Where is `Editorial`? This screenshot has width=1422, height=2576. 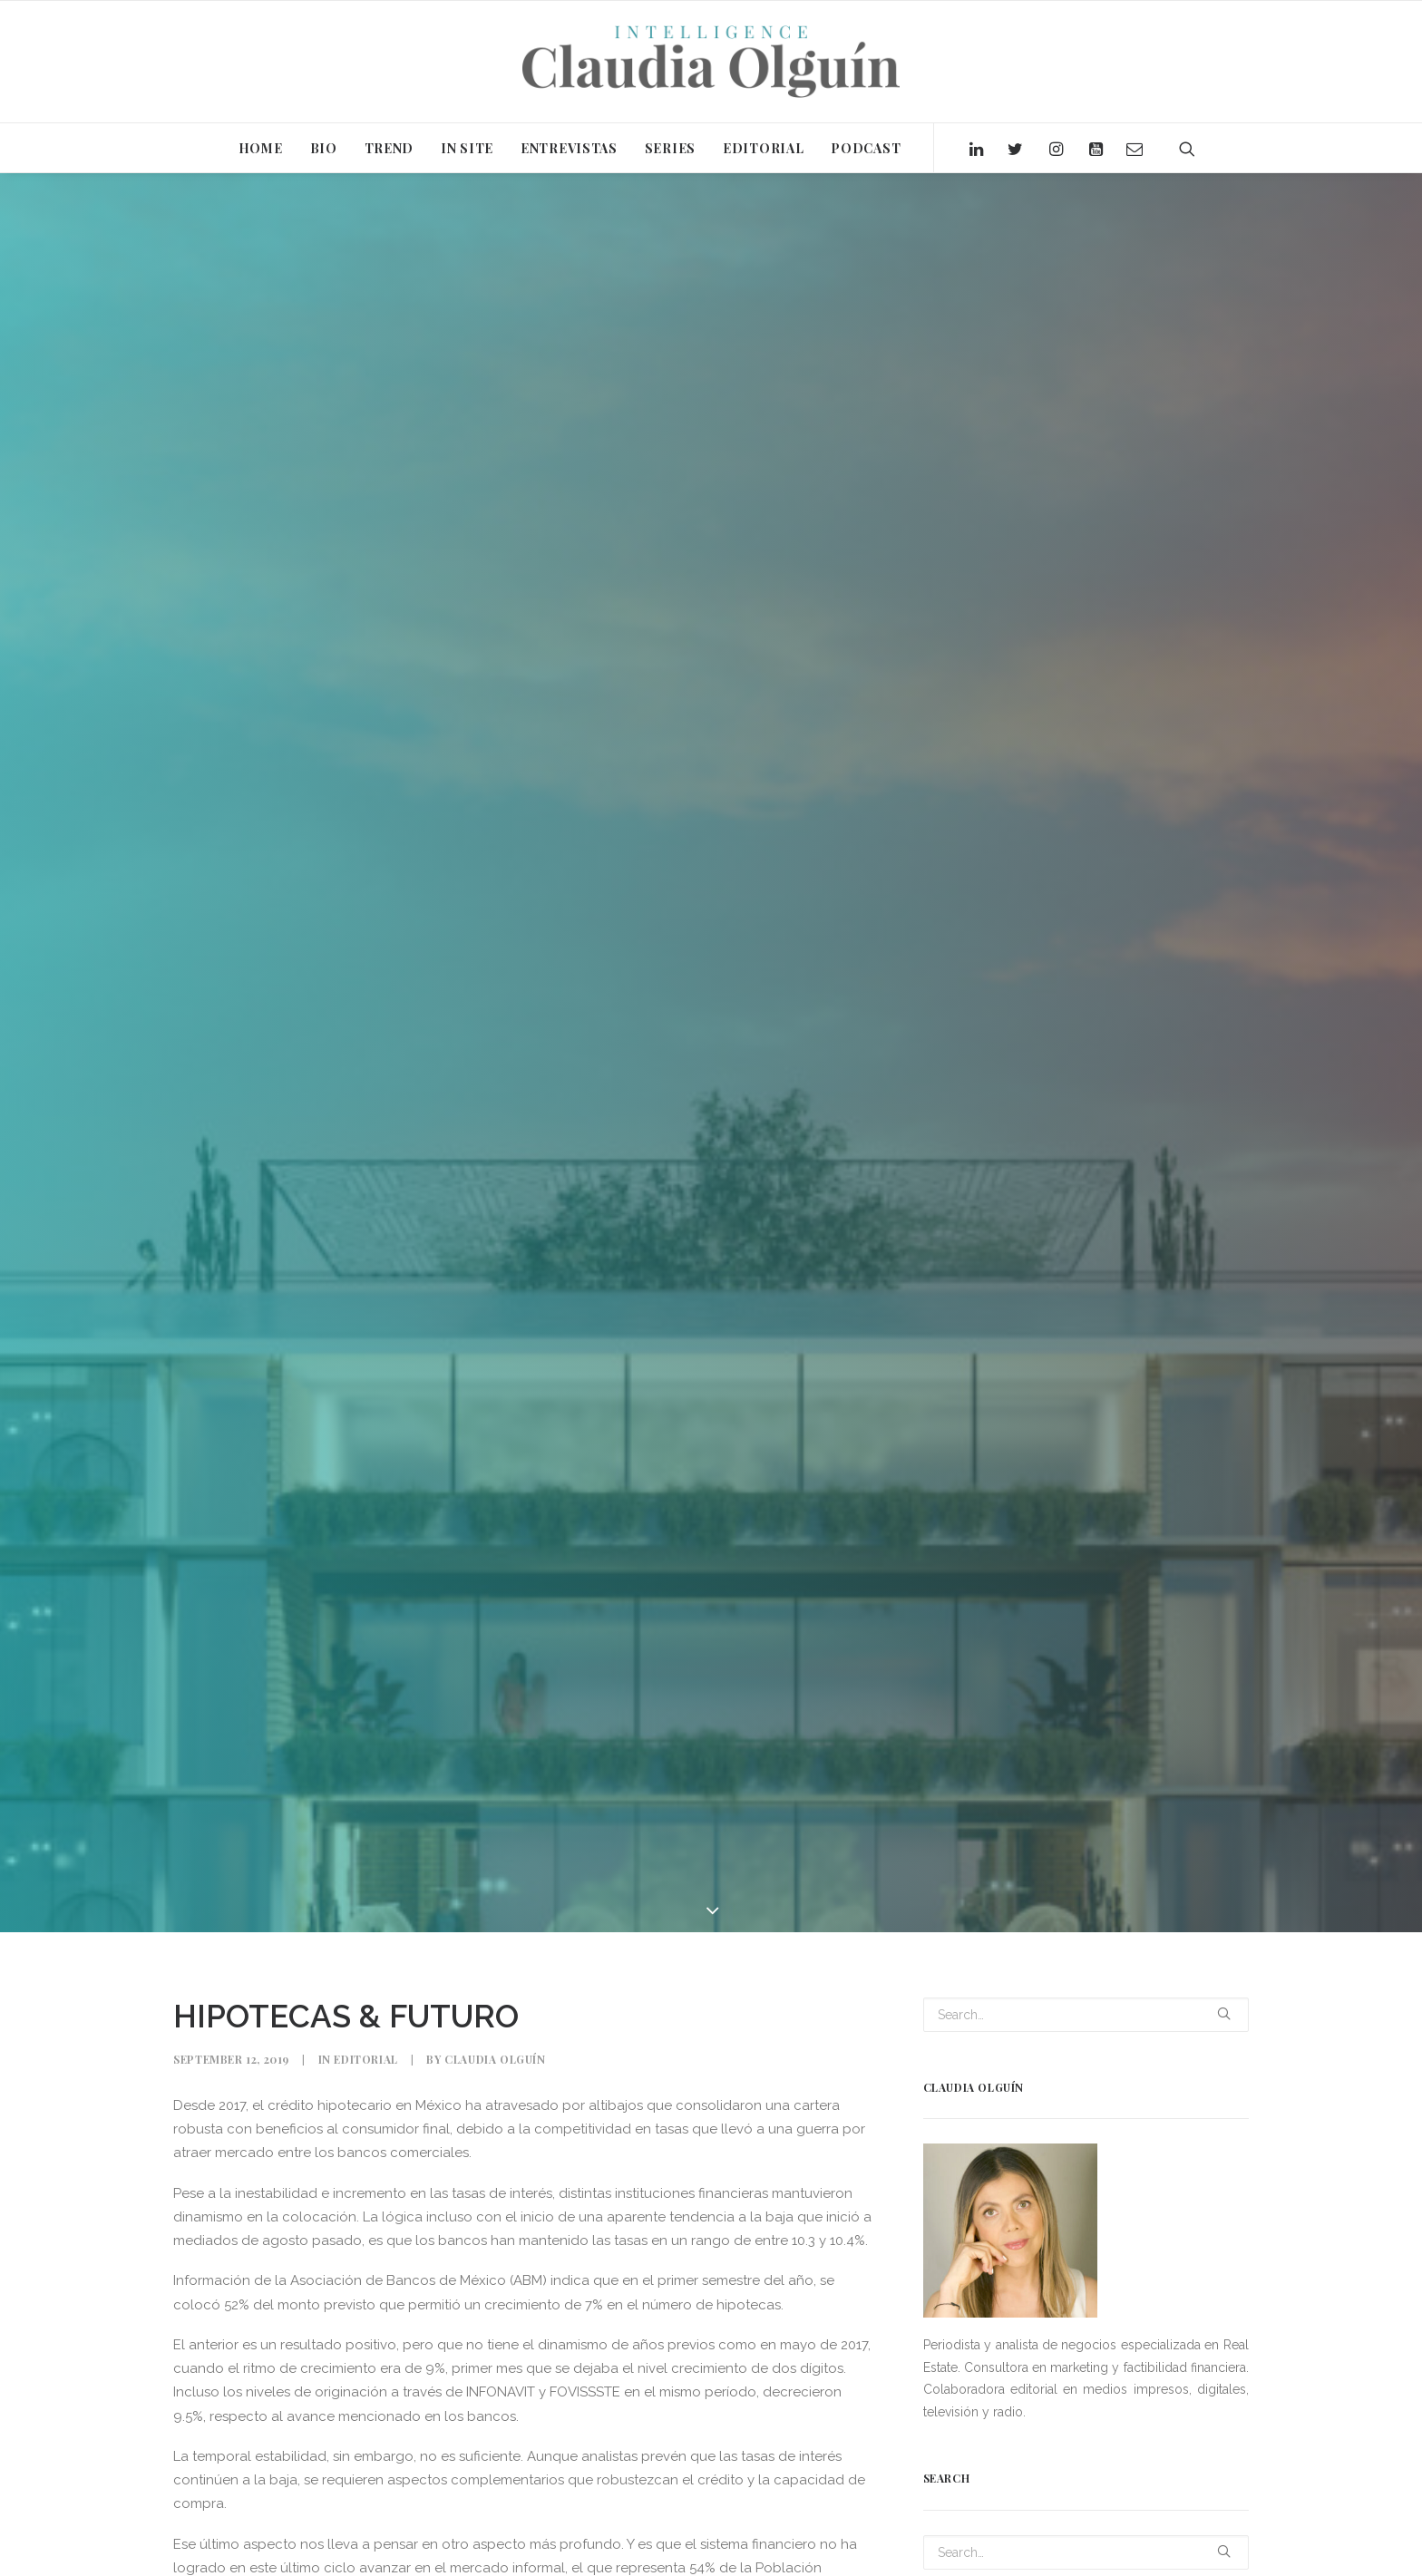
Editorial is located at coordinates (365, 2059).